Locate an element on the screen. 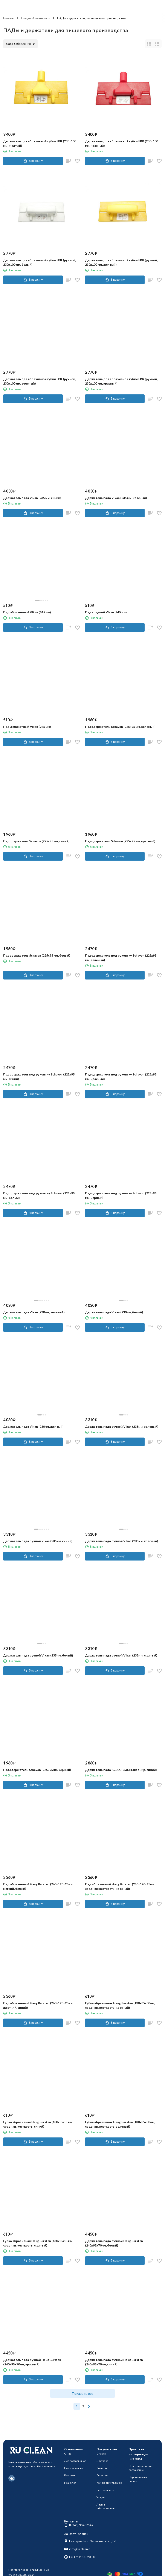 The height and width of the screenshot is (2576, 165). Гарантия is located at coordinates (102, 2475).